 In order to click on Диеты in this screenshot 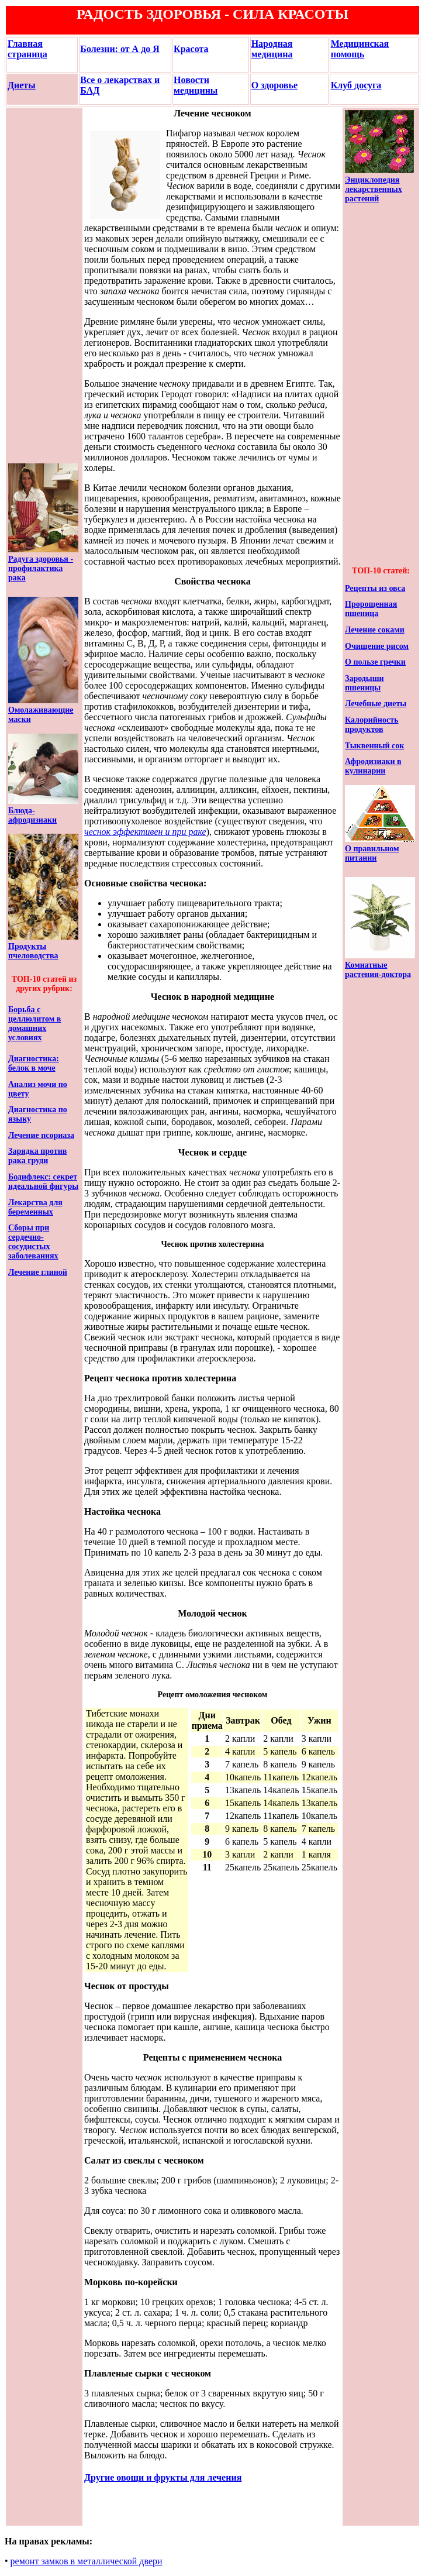, I will do `click(22, 85)`.